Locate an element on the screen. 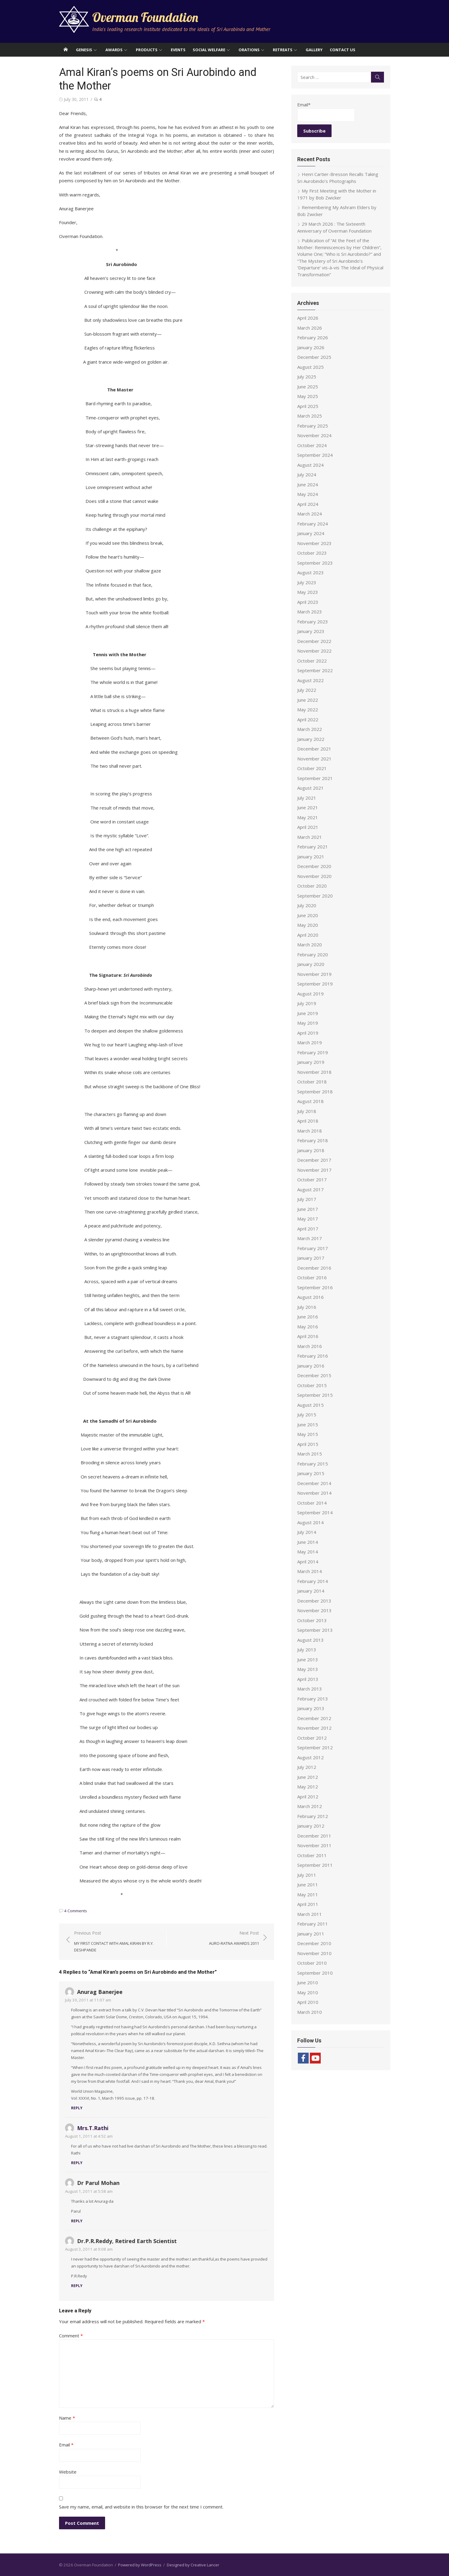 Image resolution: width=449 pixels, height=2576 pixels. February 2012 is located at coordinates (312, 1816).